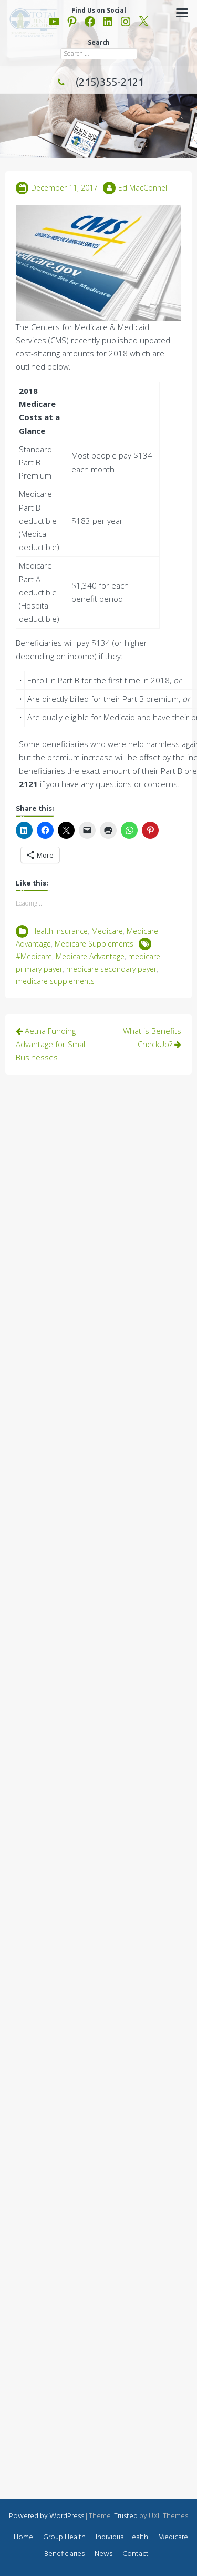 The image size is (197, 2576). Describe the element at coordinates (143, 188) in the screenshot. I see `Ed MacConnell` at that location.